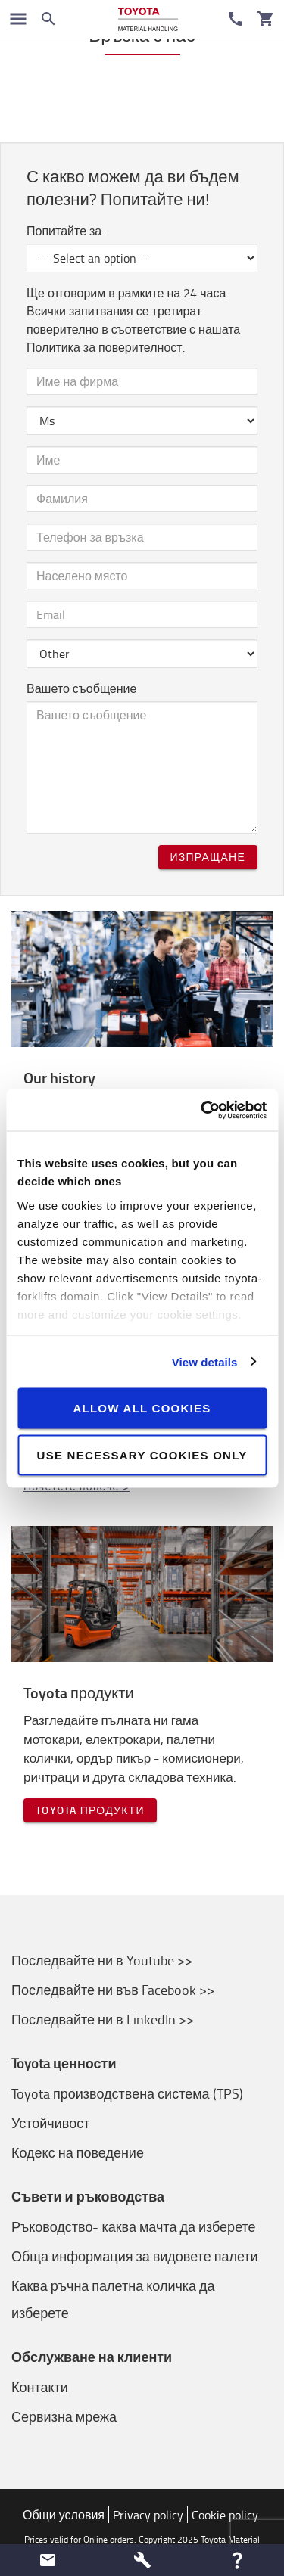 The image size is (284, 2576). Describe the element at coordinates (202, 1110) in the screenshot. I see `[Cookiebot by Usercentrics - opens in a new window]` at that location.